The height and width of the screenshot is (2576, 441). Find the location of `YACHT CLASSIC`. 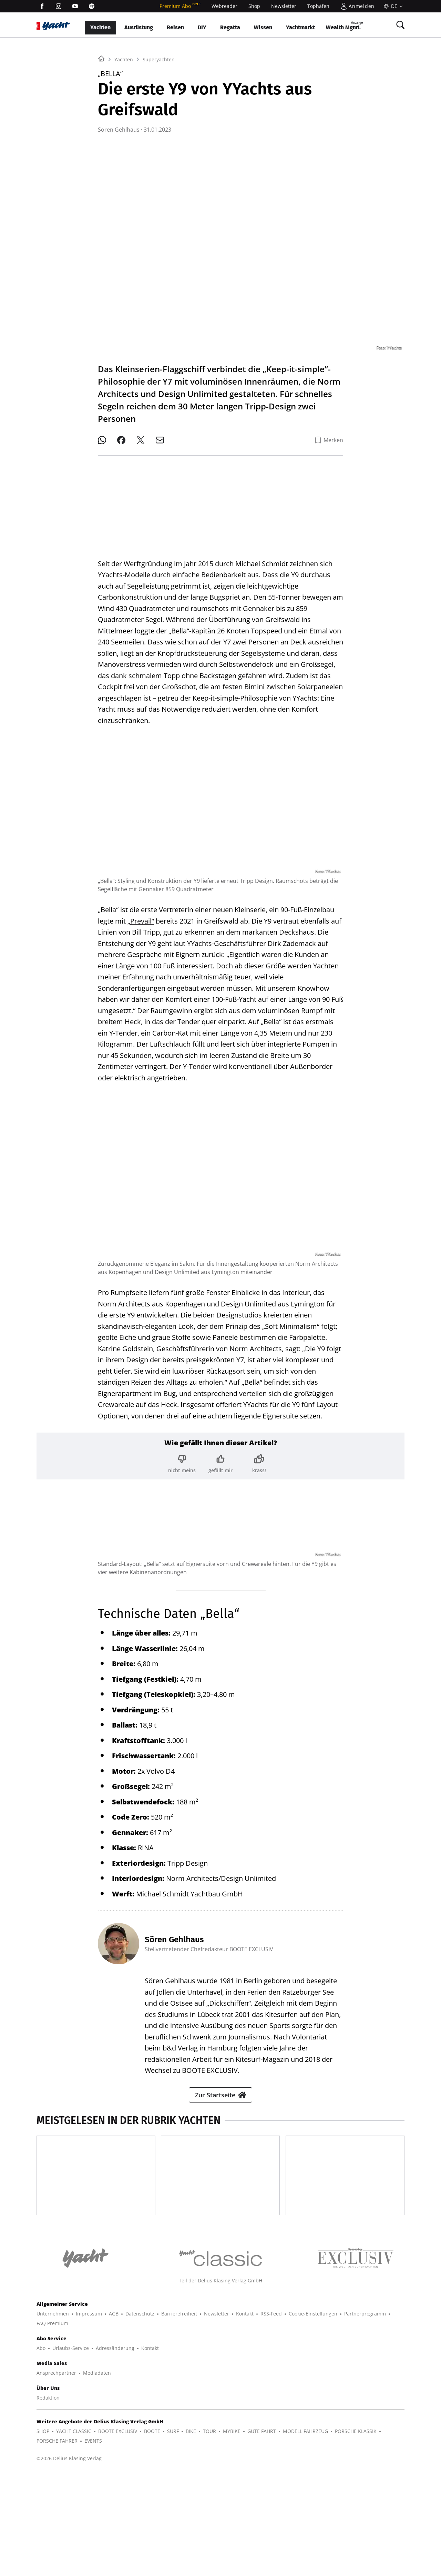

YACHT CLASSIC is located at coordinates (73, 2534).